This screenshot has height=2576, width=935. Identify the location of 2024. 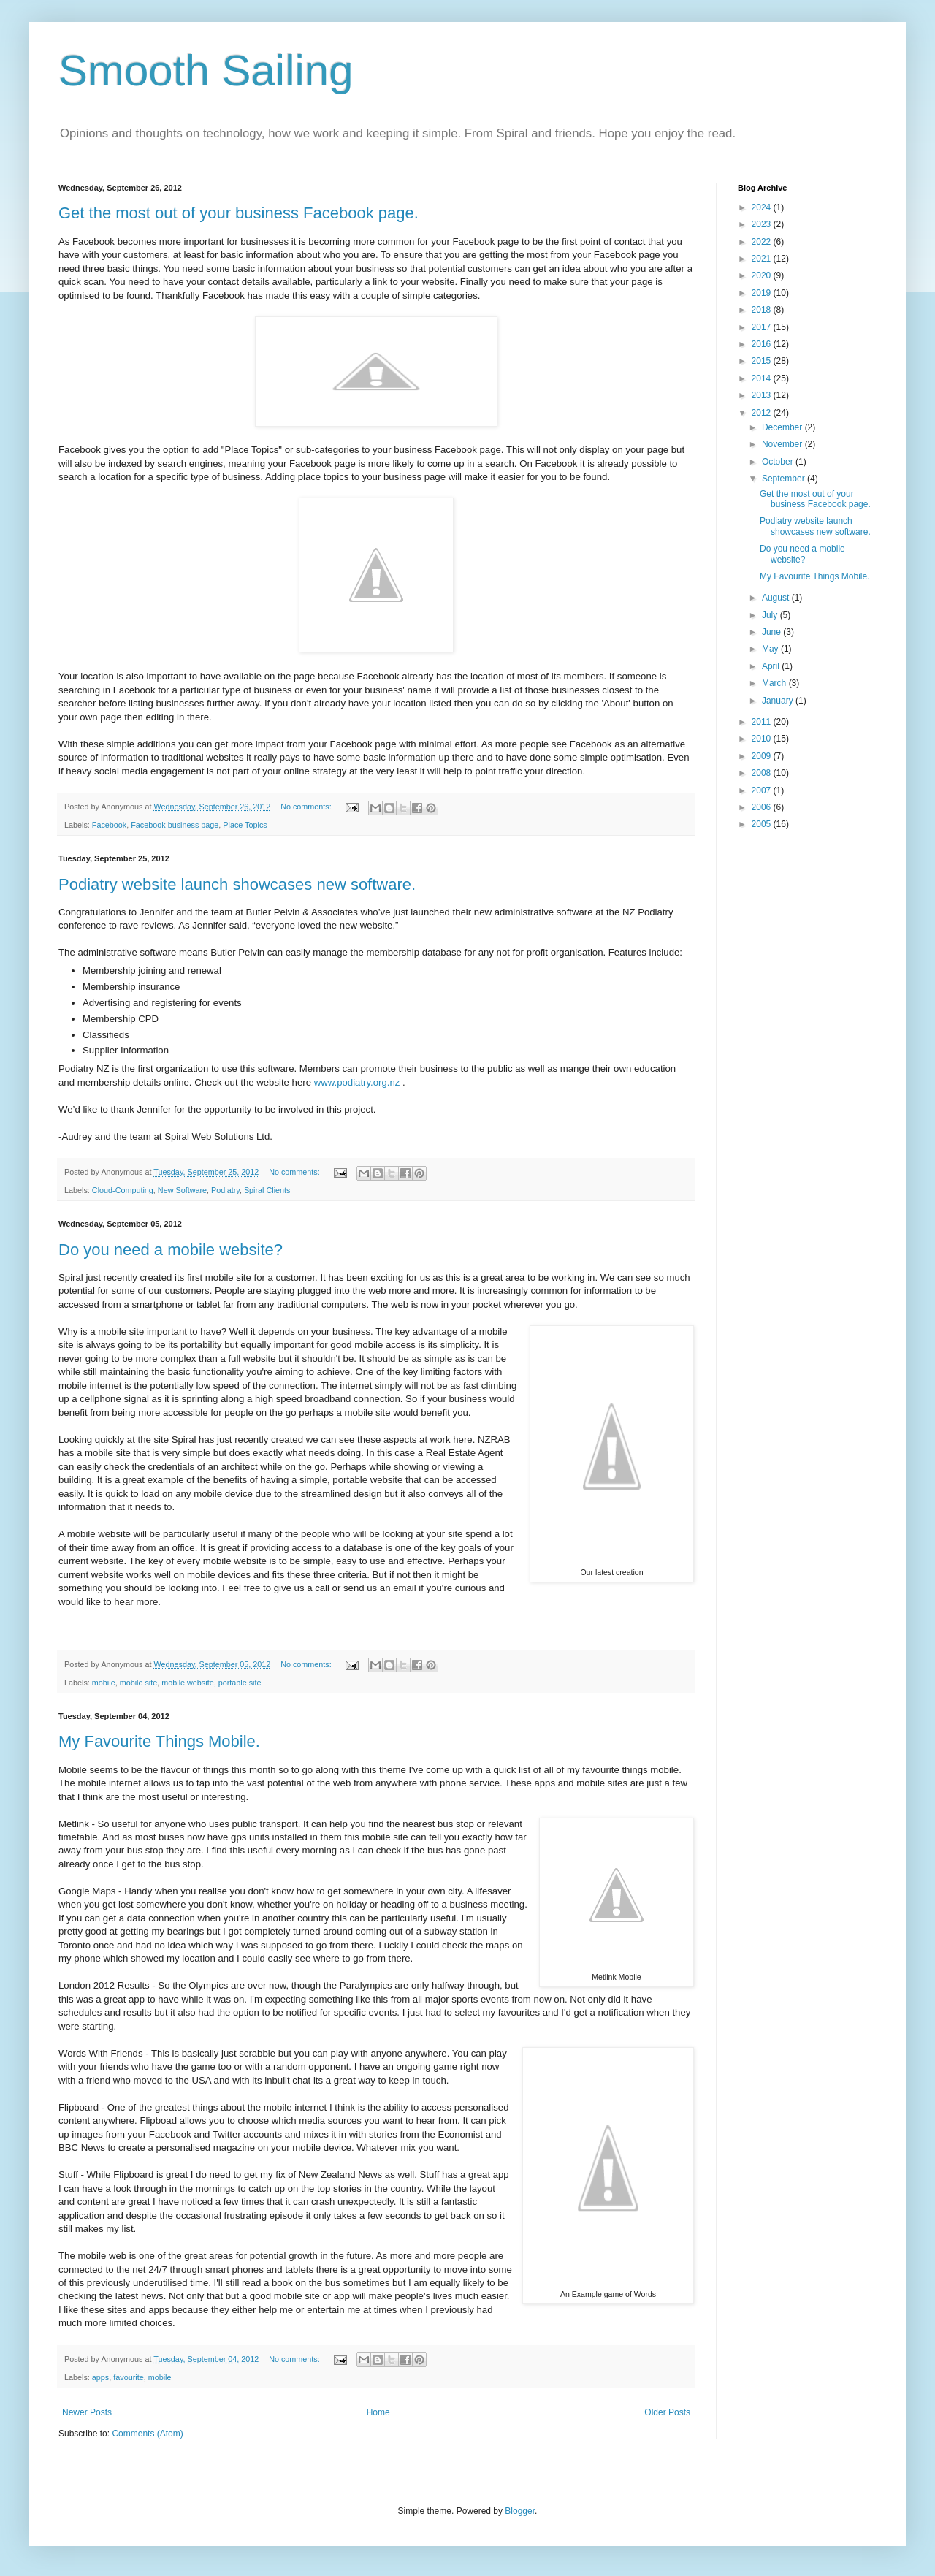
(763, 207).